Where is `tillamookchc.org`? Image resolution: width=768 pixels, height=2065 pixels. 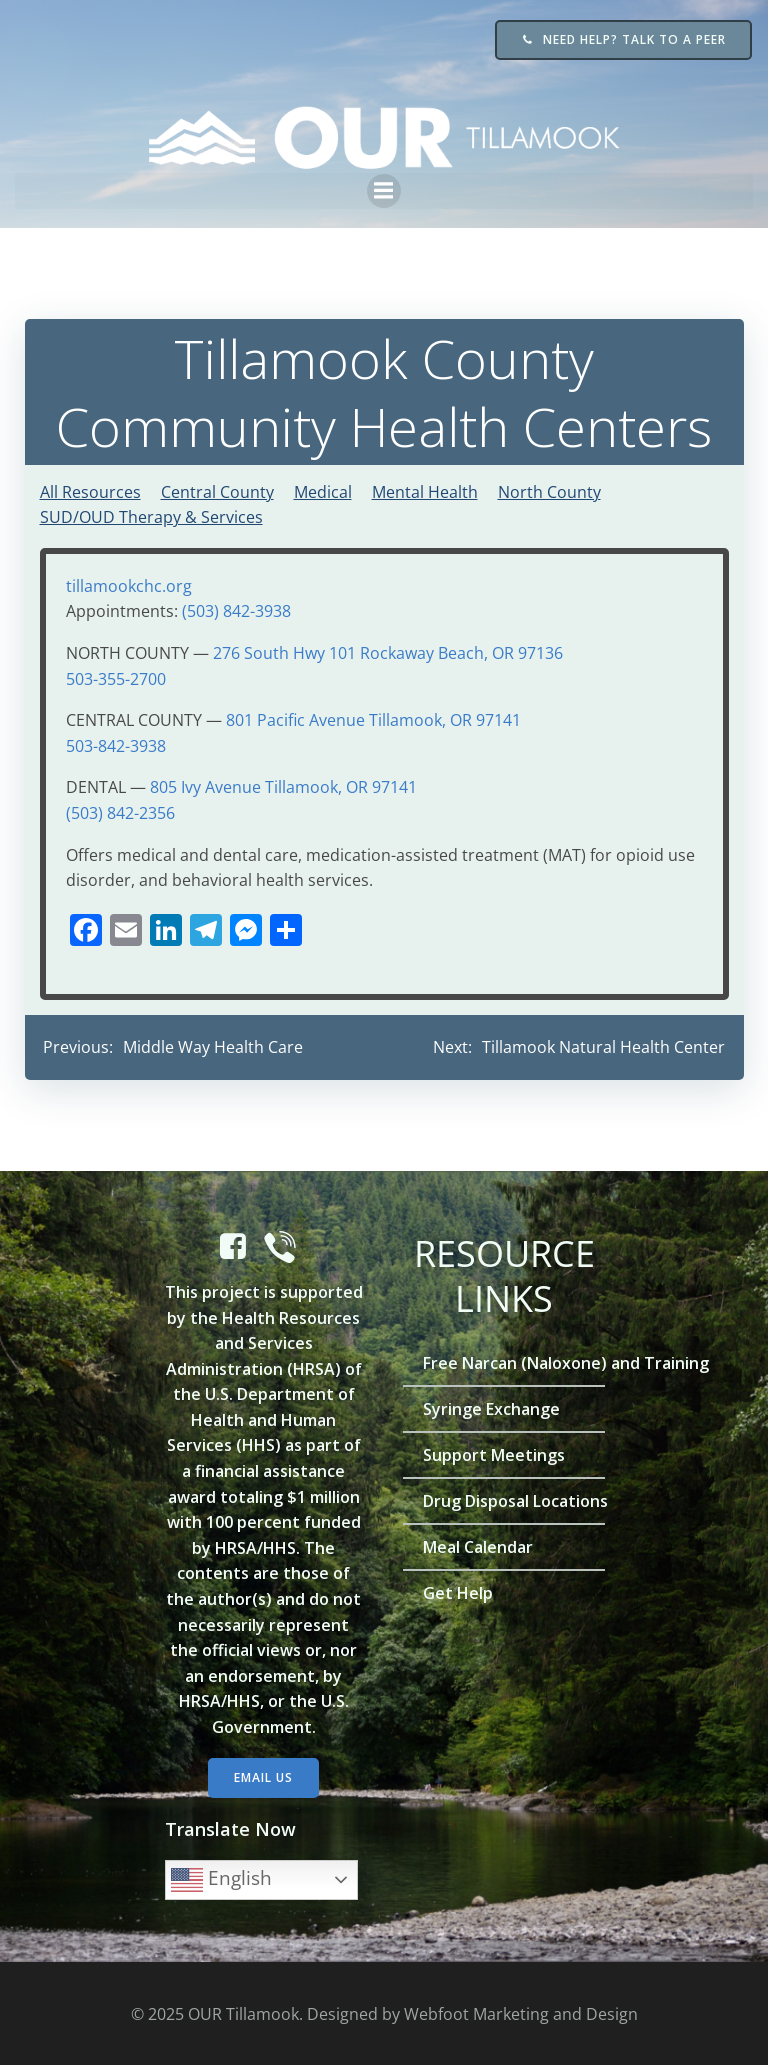 tillamookchc.org is located at coordinates (128, 584).